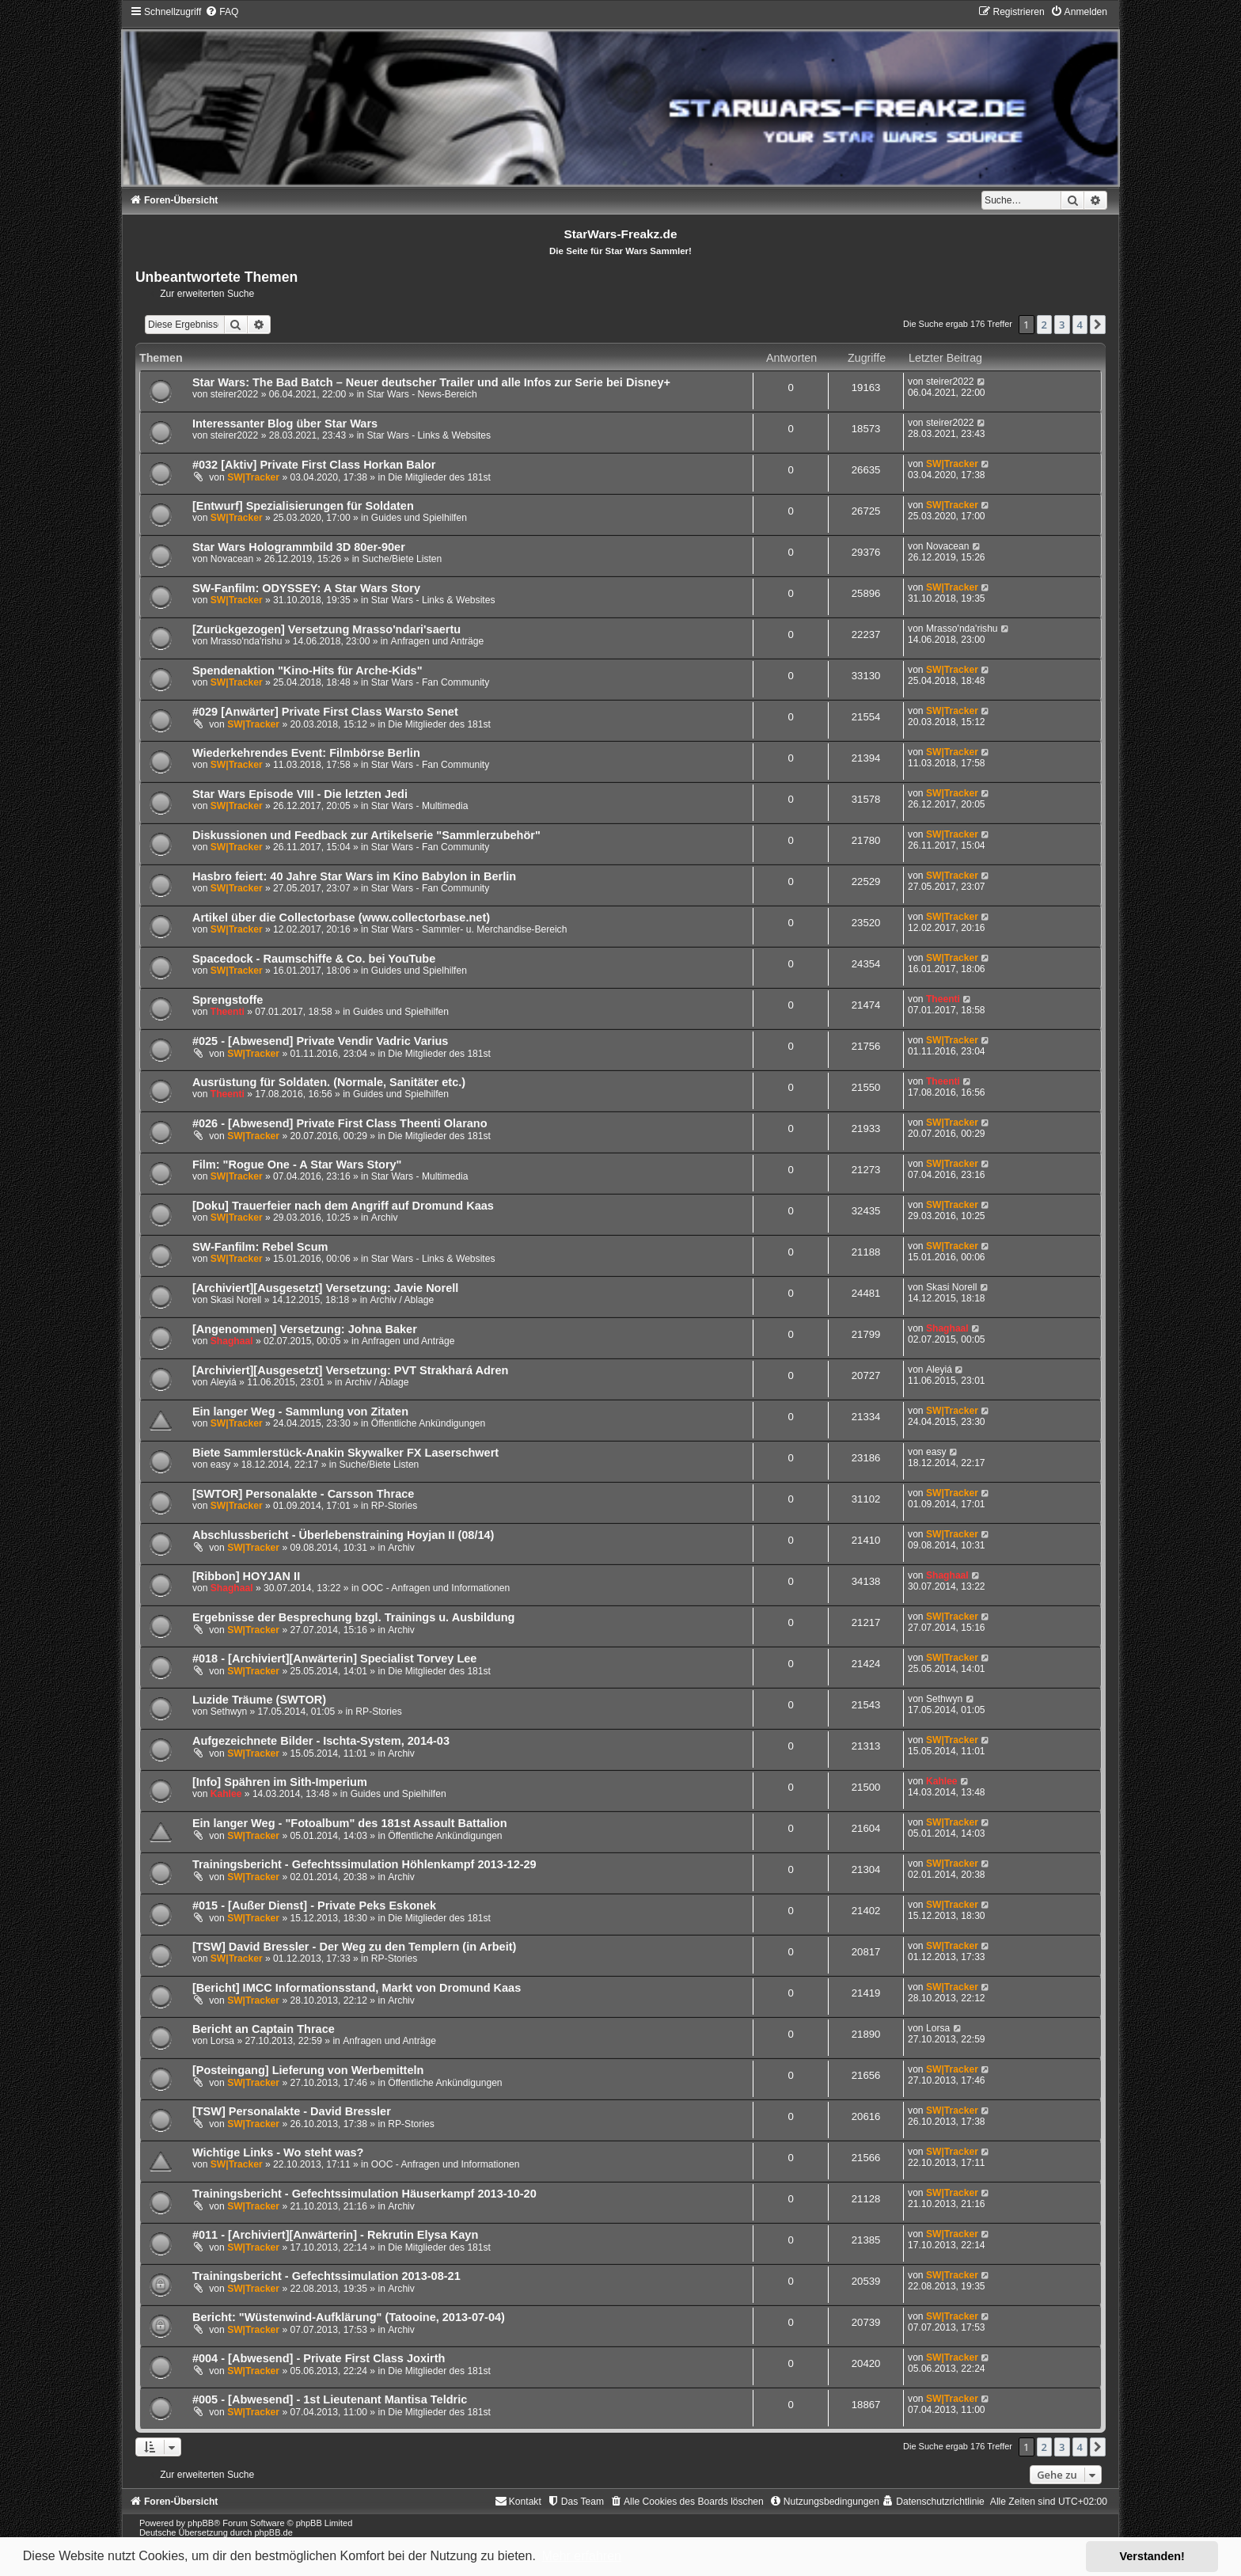 Image resolution: width=1241 pixels, height=2576 pixels. What do you see at coordinates (320, 1041) in the screenshot?
I see `#025 - [Abwesend] Private Vendir Vadric Varius` at bounding box center [320, 1041].